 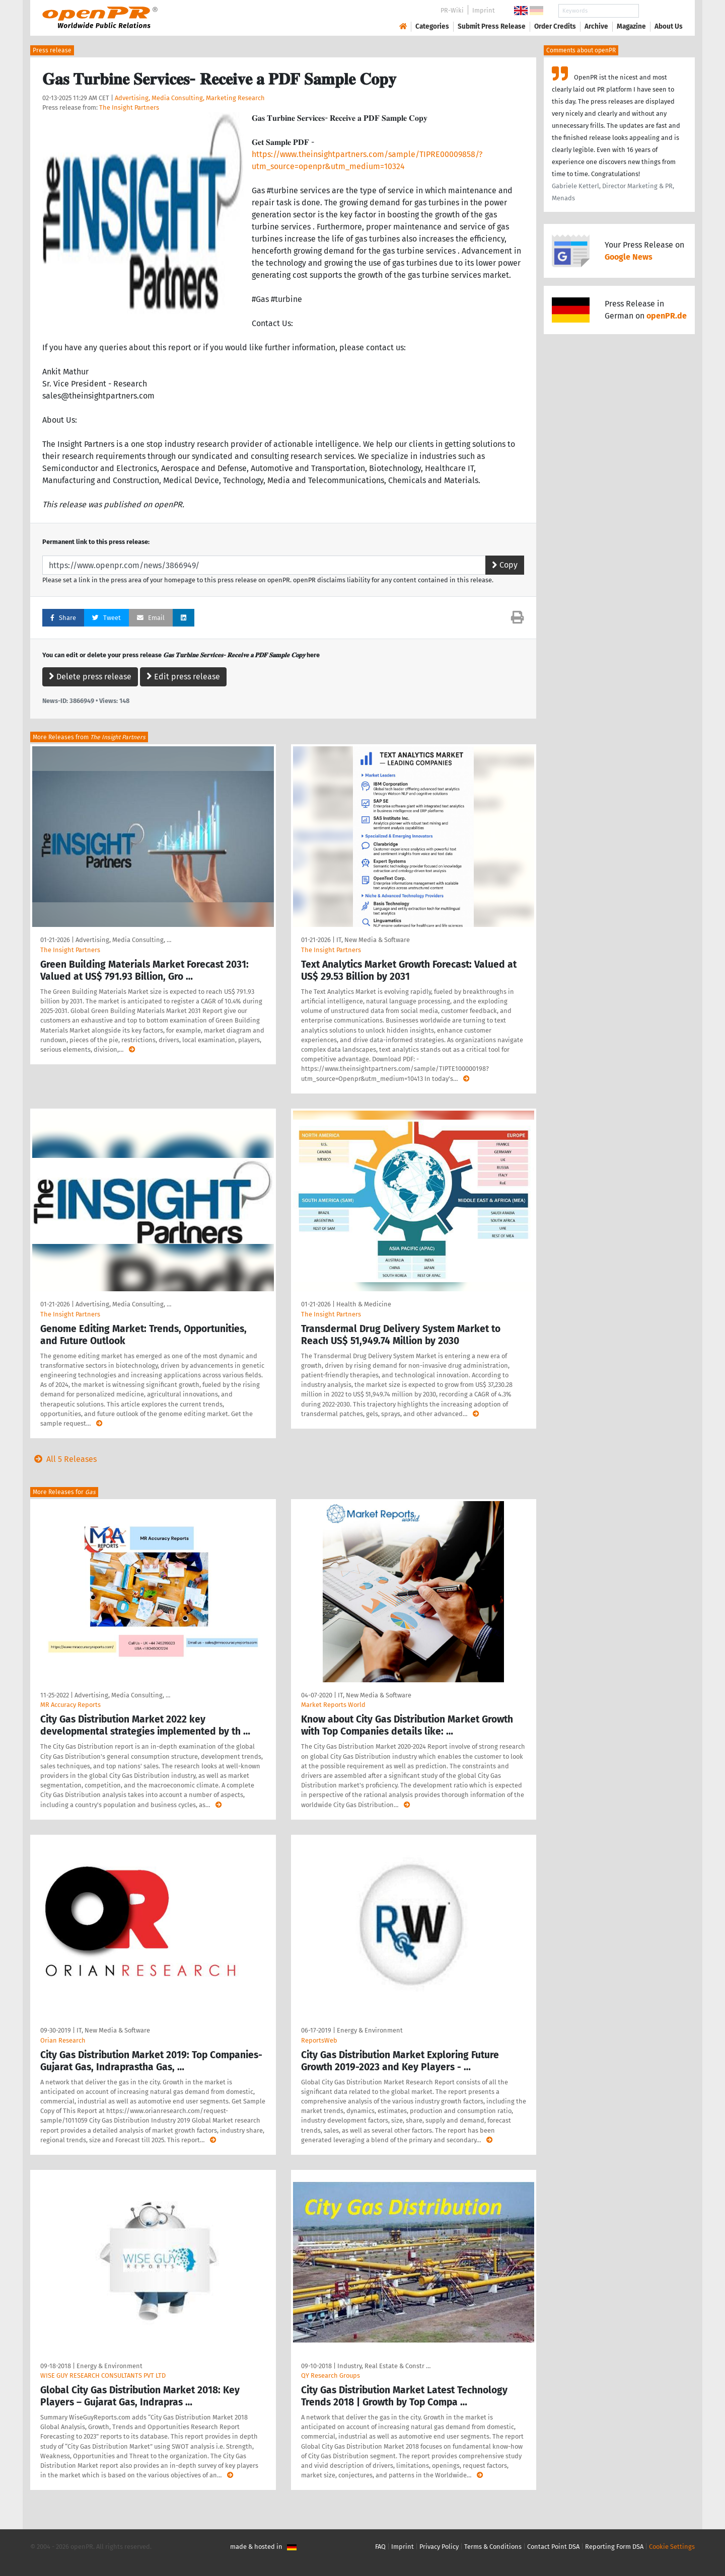 I want to click on Health & Medicine, so click(x=363, y=1304).